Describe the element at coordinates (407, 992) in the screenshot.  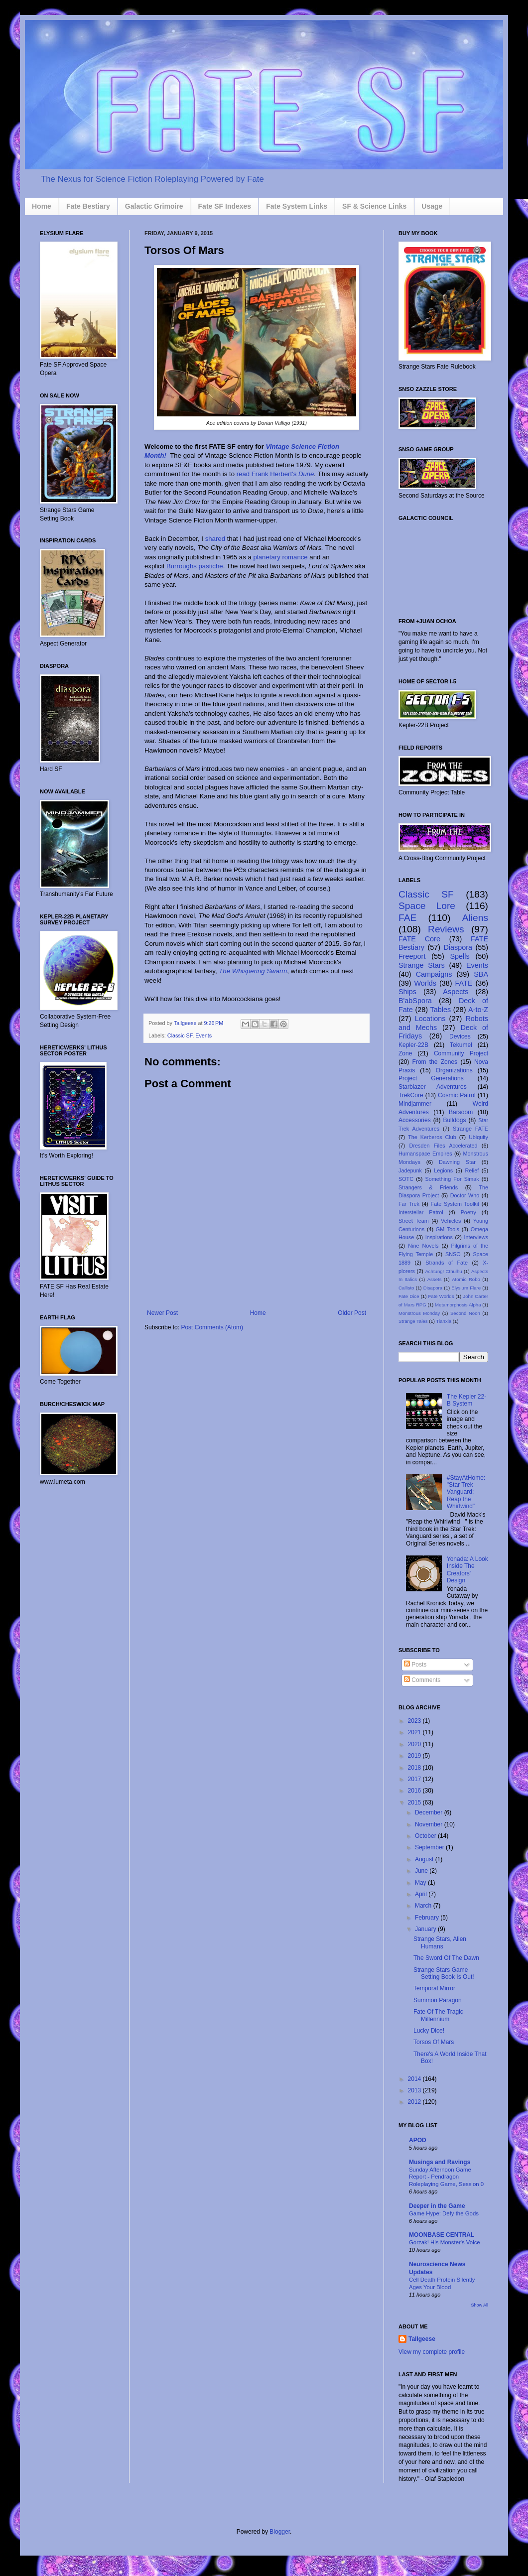
I see `Ships` at that location.